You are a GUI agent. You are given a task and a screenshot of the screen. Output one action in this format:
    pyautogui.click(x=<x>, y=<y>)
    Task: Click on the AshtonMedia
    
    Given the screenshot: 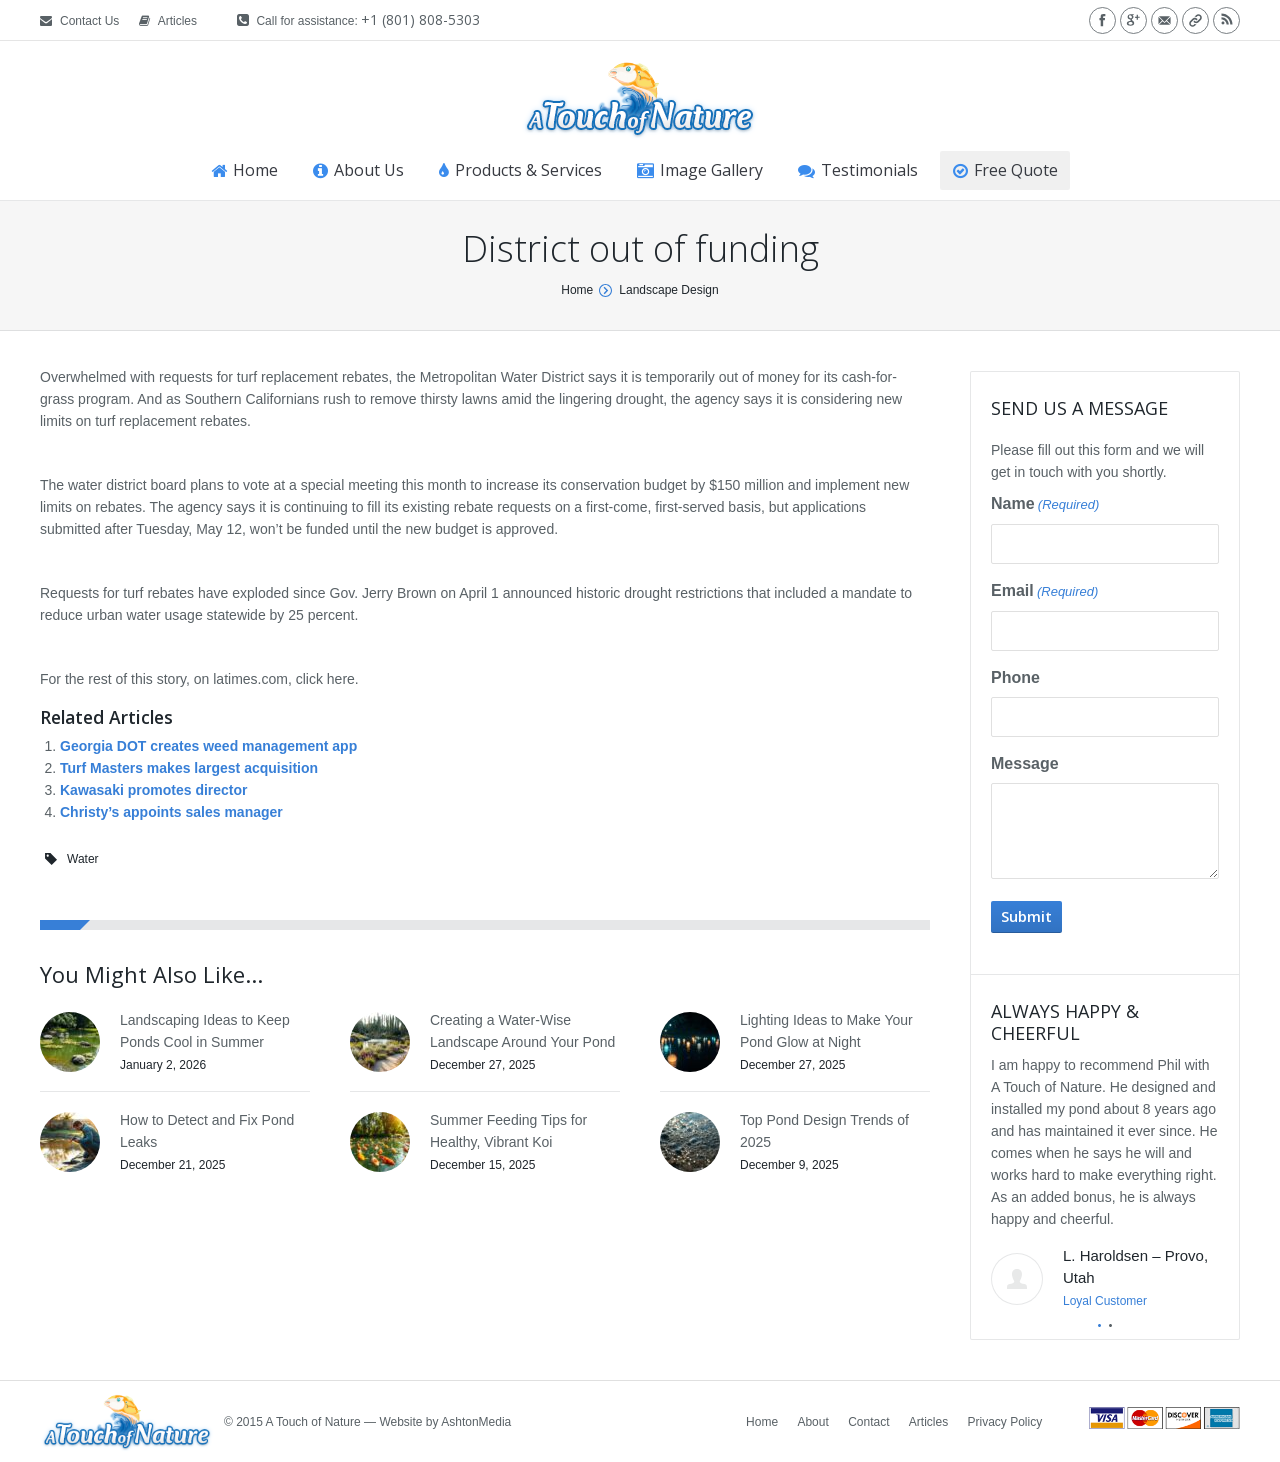 What is the action you would take?
    pyautogui.click(x=476, y=1422)
    